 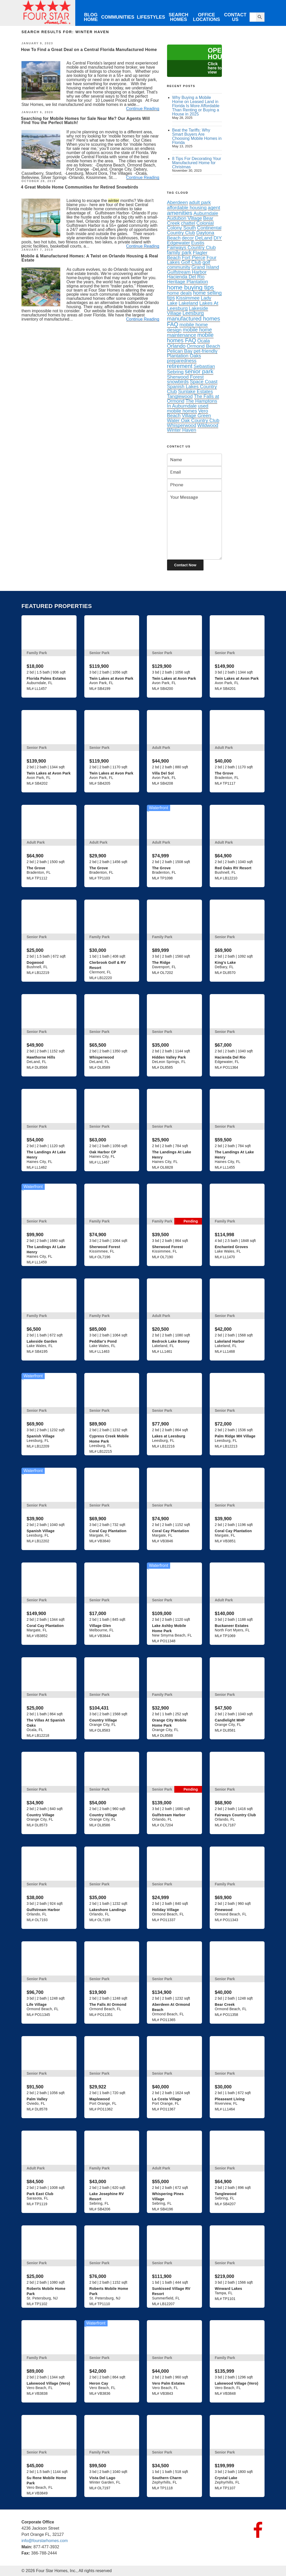 I want to click on Wildwood, so click(x=207, y=425).